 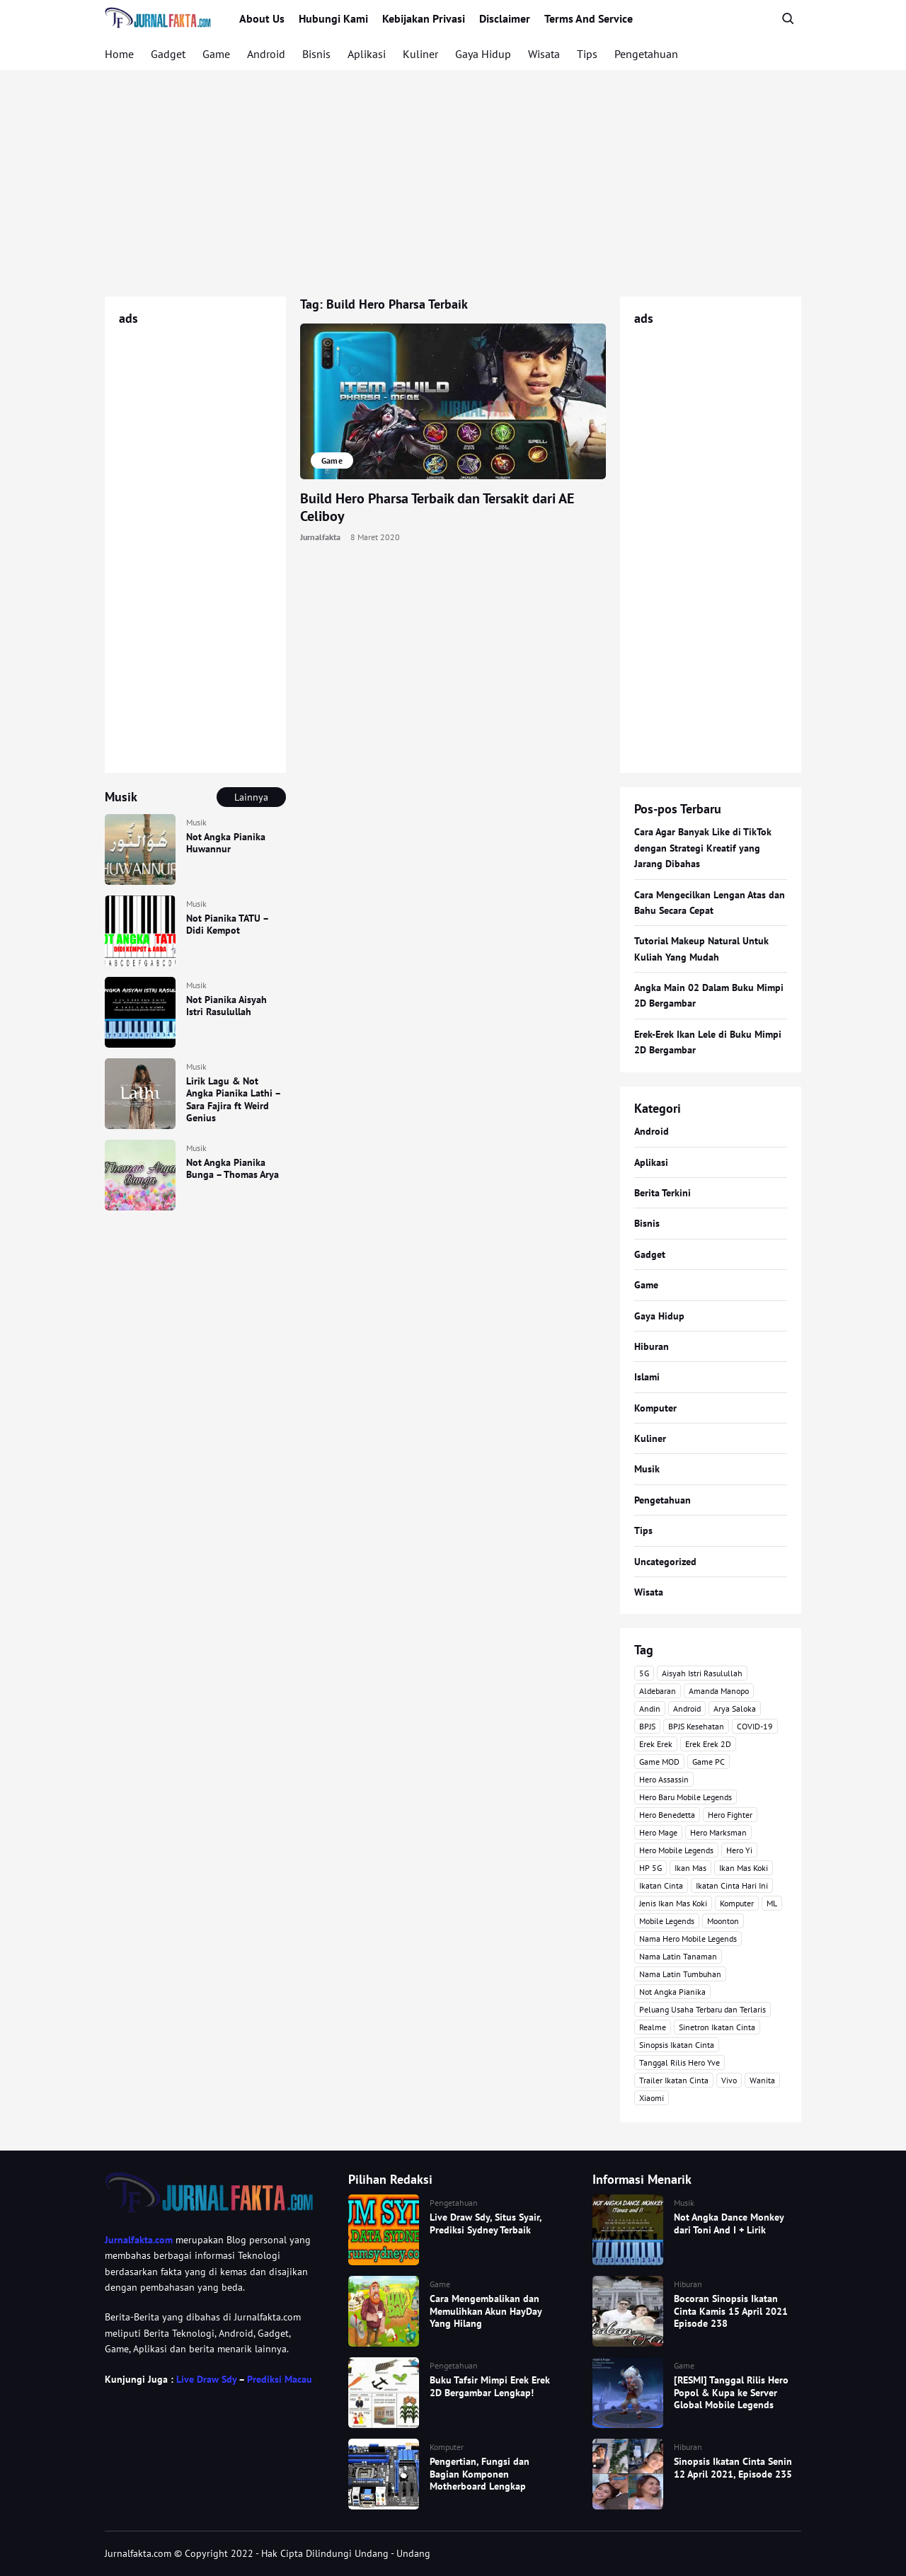 What do you see at coordinates (453, 183) in the screenshot?
I see `[Advertisement]` at bounding box center [453, 183].